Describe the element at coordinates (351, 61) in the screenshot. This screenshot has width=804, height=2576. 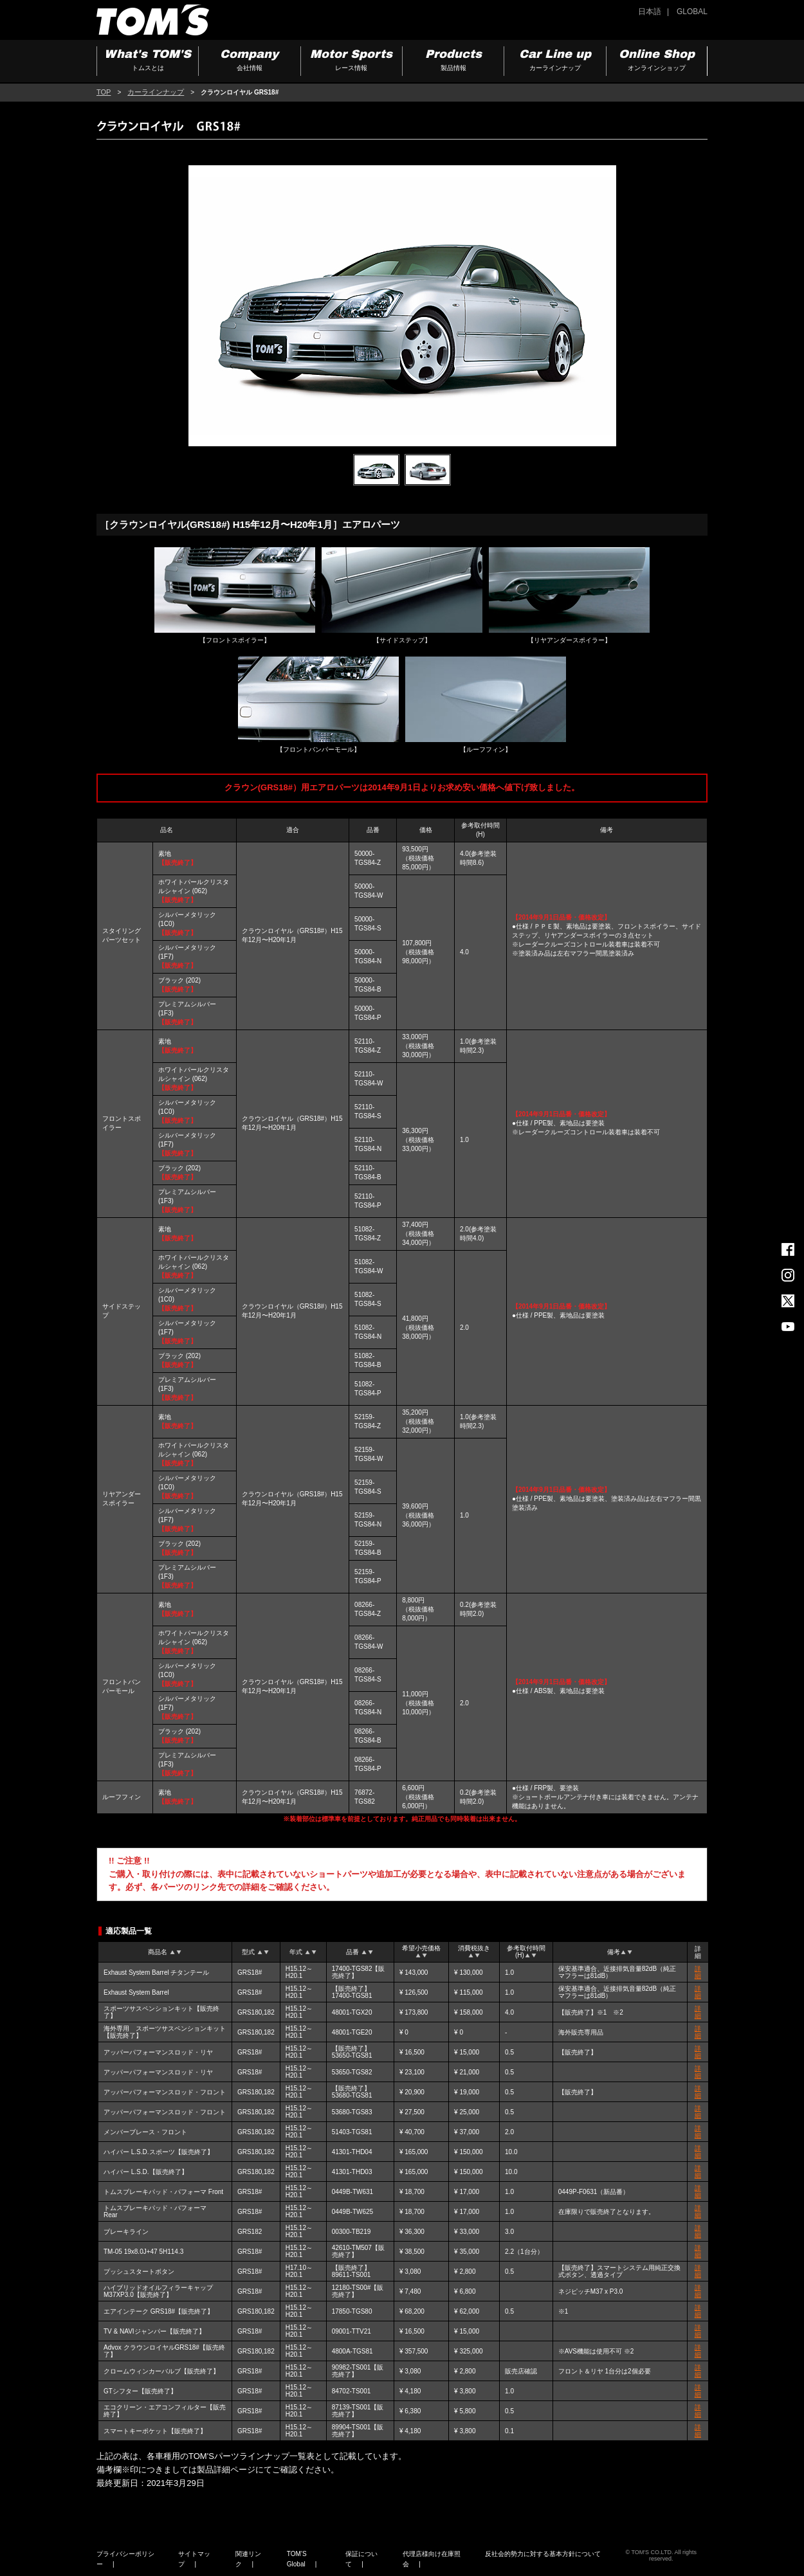
I see `Motor Sports` at that location.